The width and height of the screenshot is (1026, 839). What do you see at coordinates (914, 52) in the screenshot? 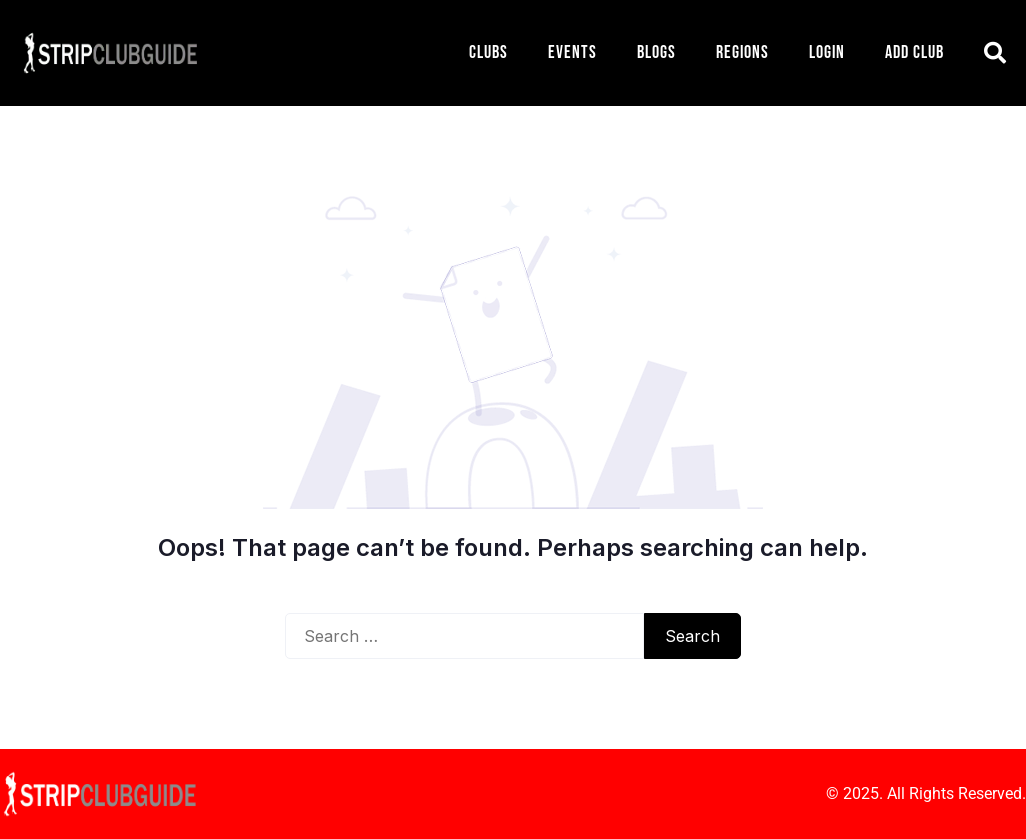
I see `Add Club` at bounding box center [914, 52].